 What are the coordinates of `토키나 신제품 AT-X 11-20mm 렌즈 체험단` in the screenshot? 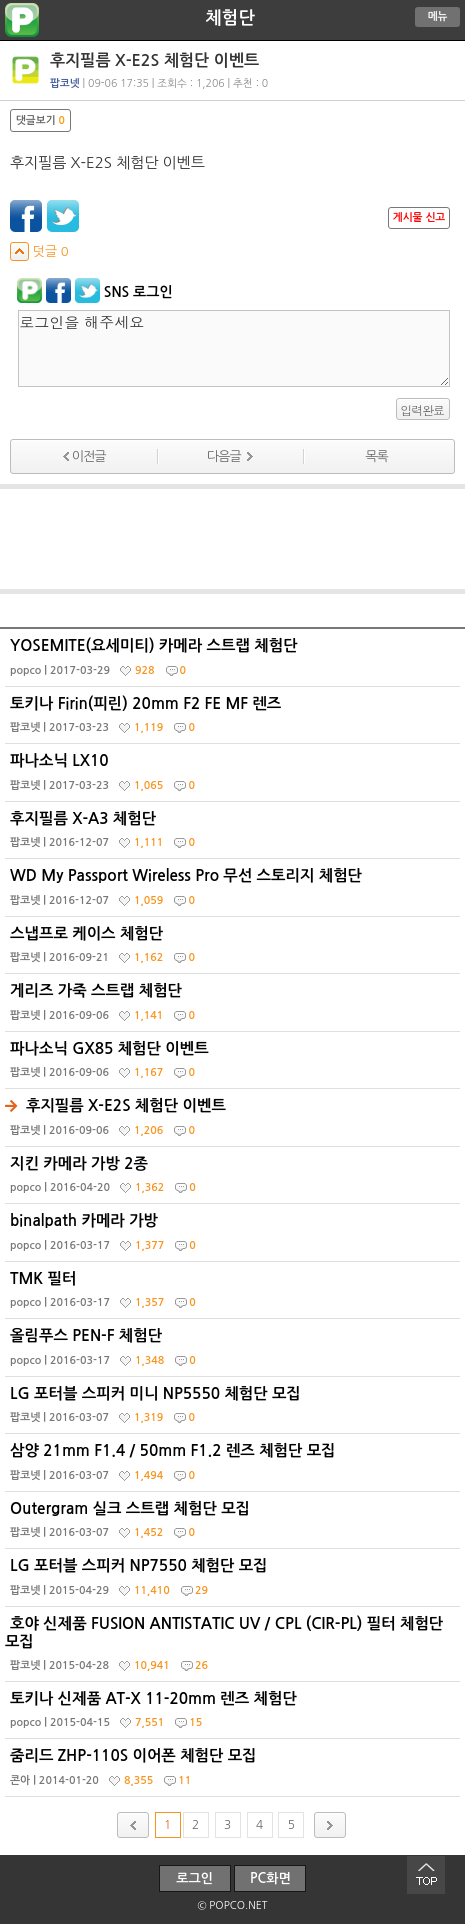 It's located at (235, 1715).